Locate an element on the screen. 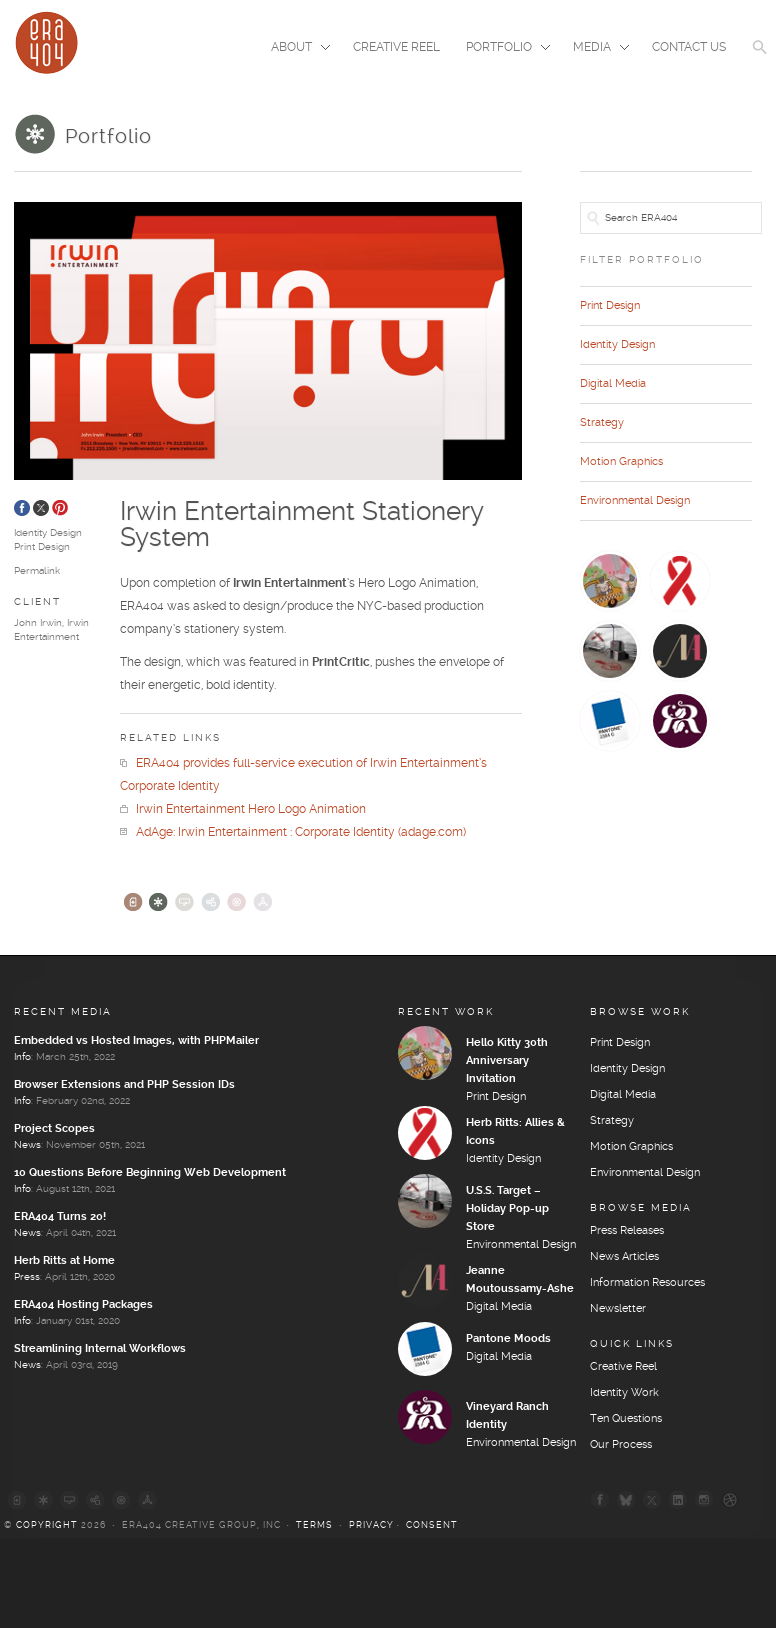 This screenshot has width=776, height=1628. Consent is located at coordinates (432, 1525).